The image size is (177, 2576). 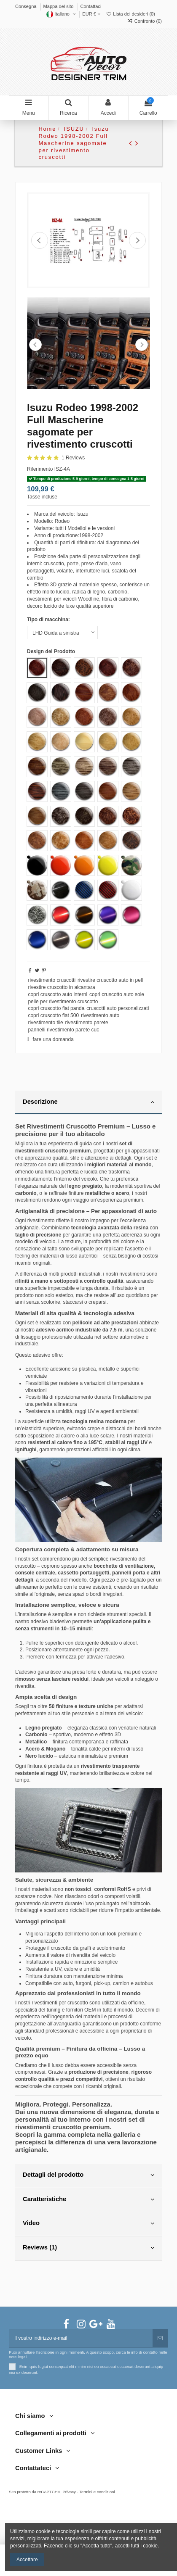 I want to click on Video, so click(x=88, y=2223).